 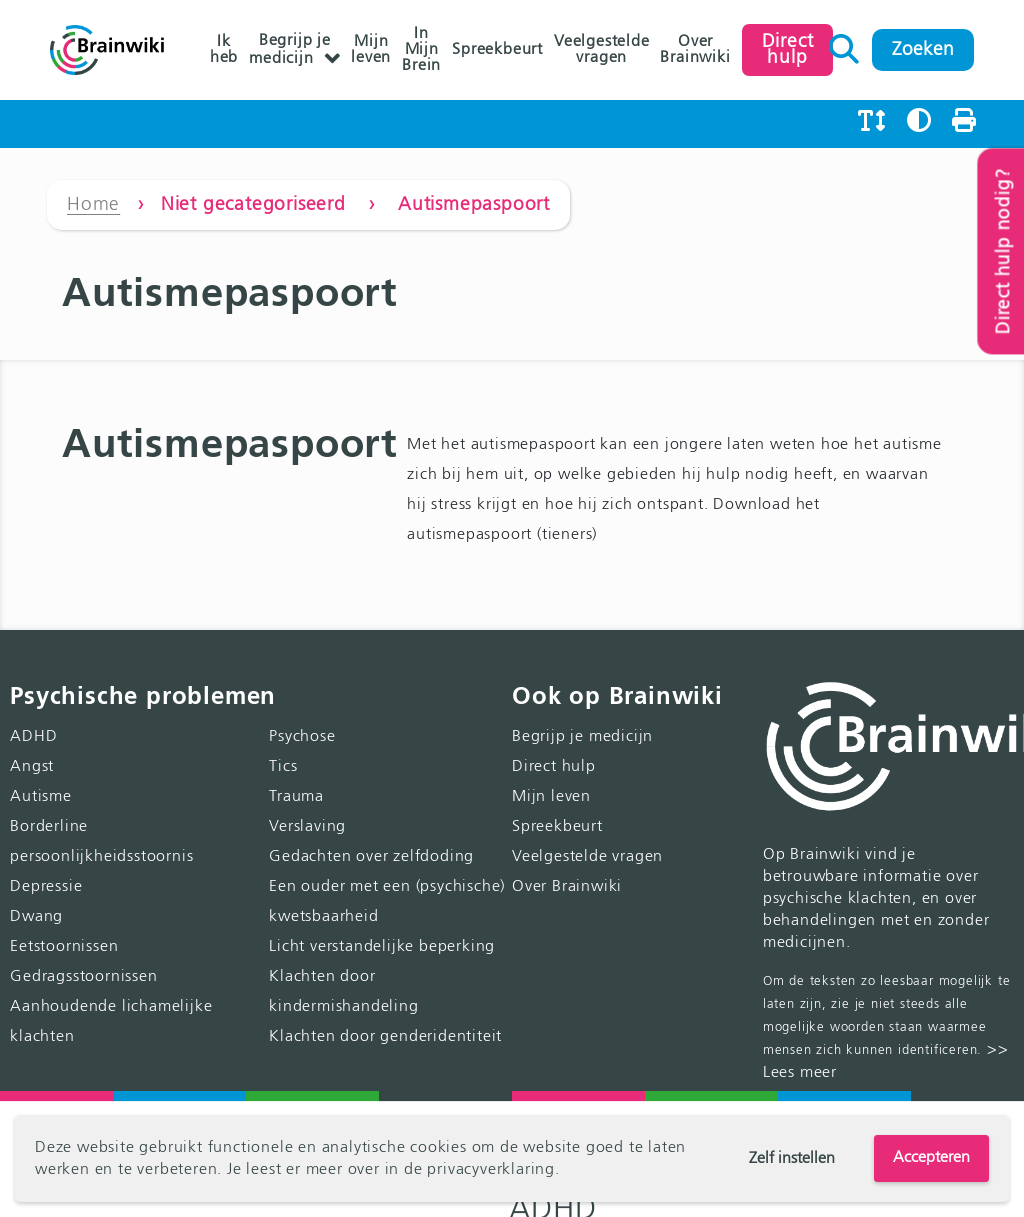 What do you see at coordinates (371, 50) in the screenshot?
I see `Mijn leven` at bounding box center [371, 50].